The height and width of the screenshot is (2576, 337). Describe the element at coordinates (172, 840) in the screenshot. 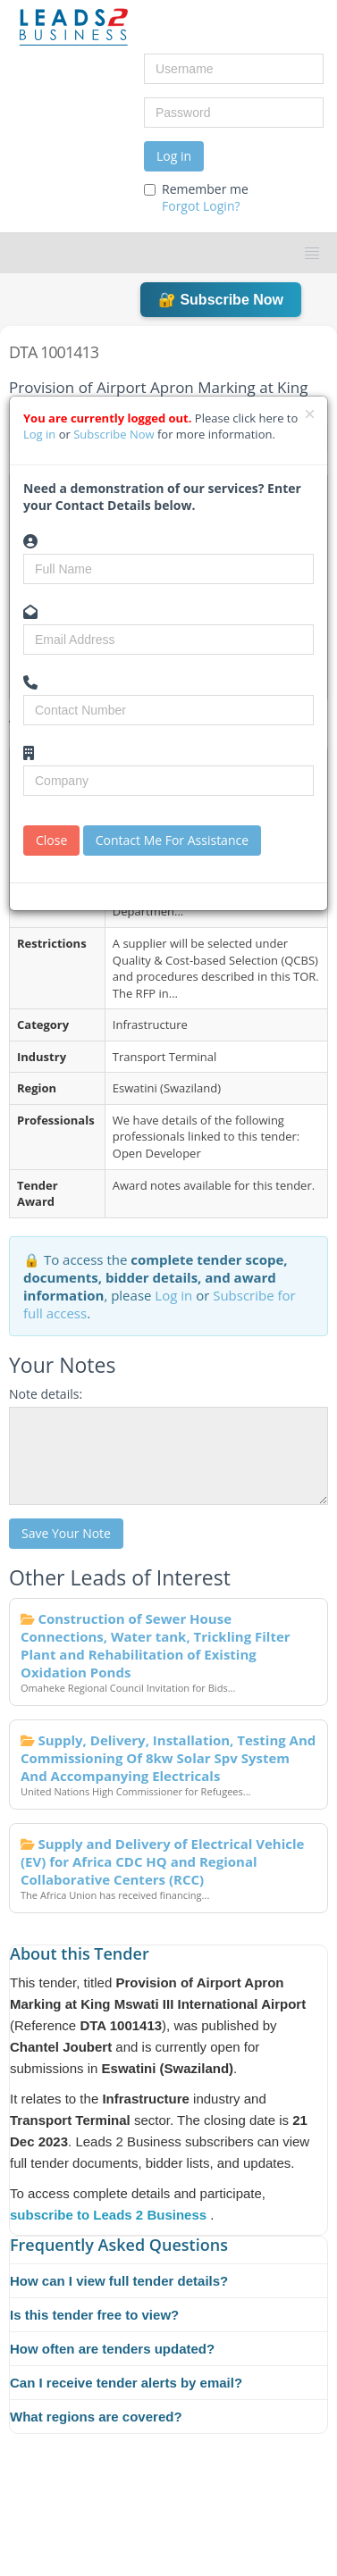

I see `Contact Me For Assistance` at that location.